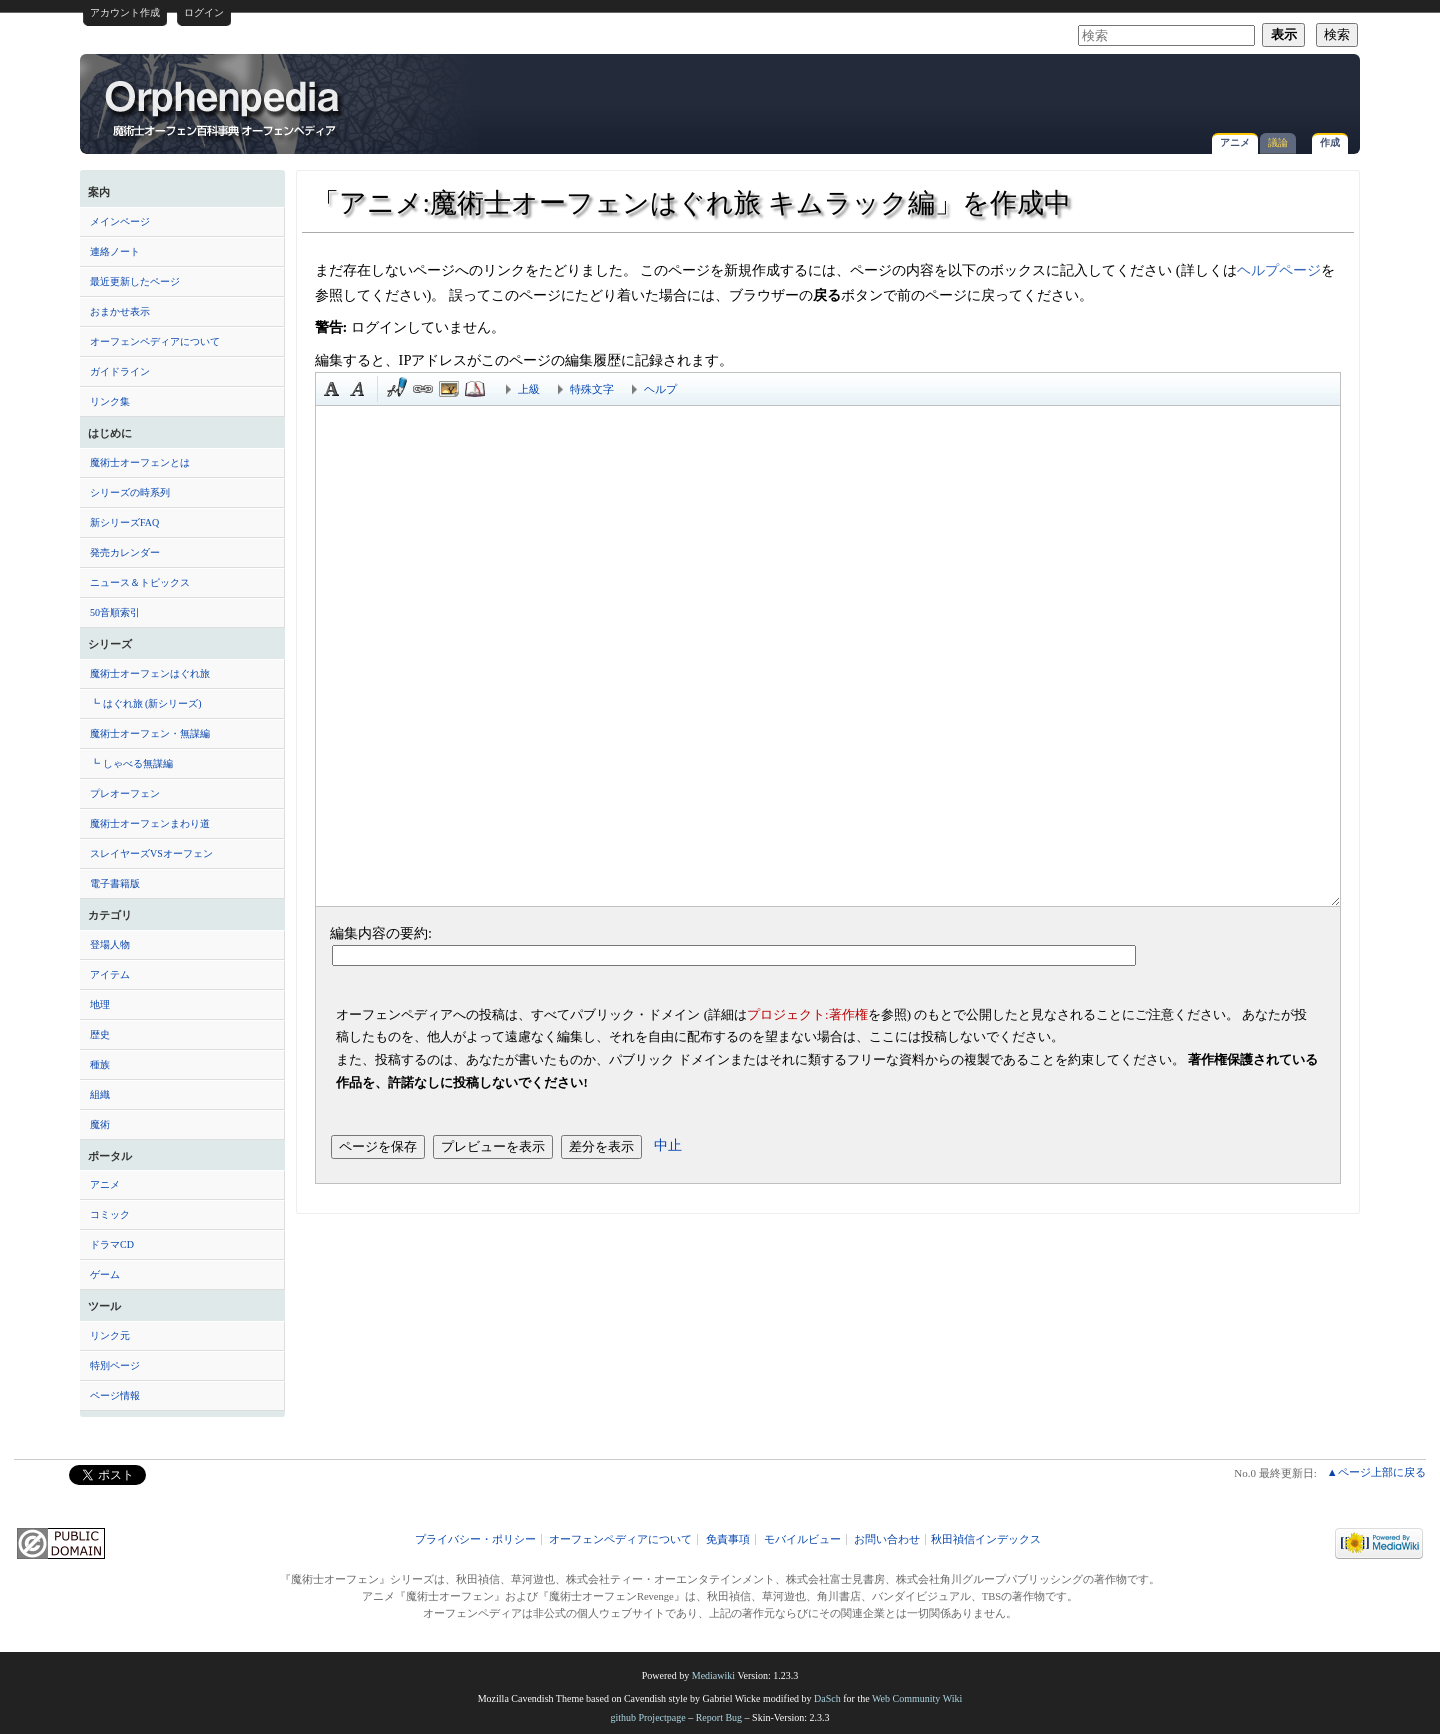  Describe the element at coordinates (110, 1335) in the screenshot. I see `リンク元` at that location.